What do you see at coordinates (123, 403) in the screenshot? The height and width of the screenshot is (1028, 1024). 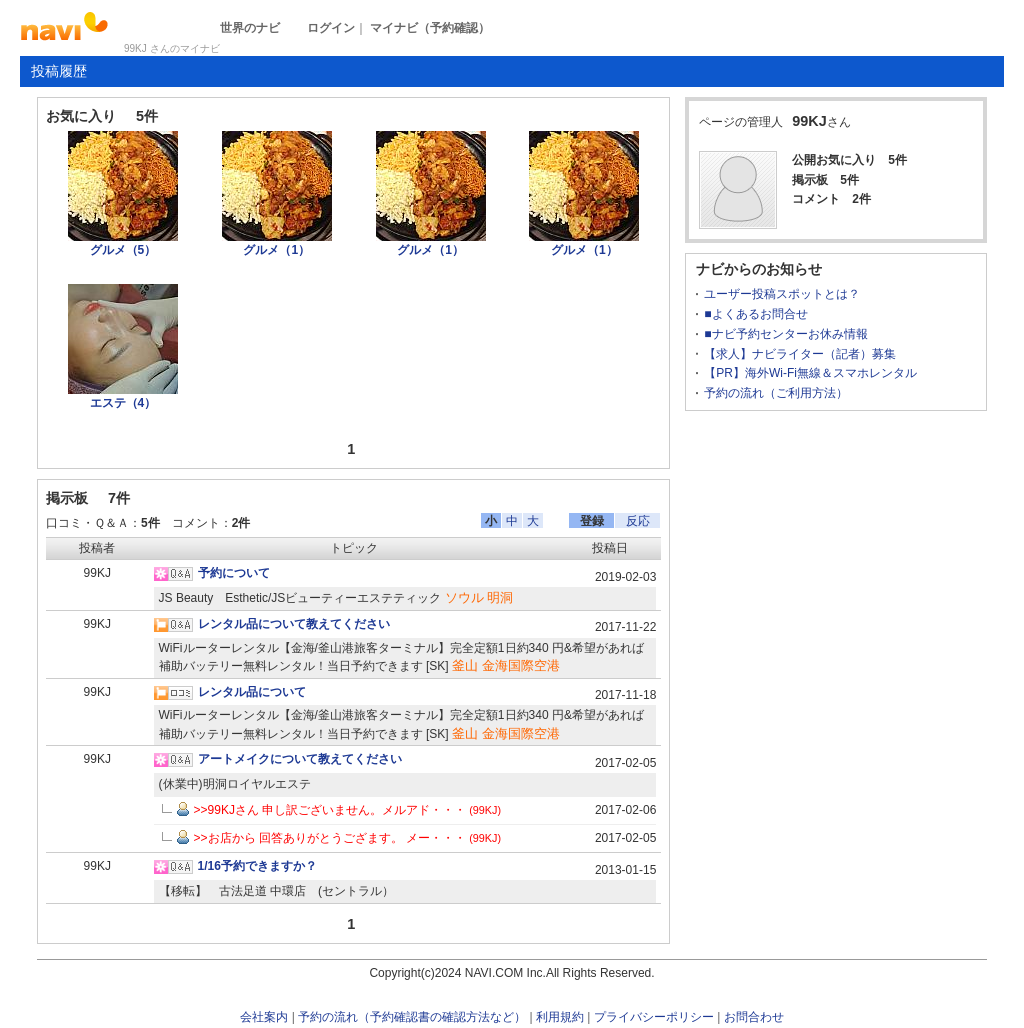 I see `エステ` at bounding box center [123, 403].